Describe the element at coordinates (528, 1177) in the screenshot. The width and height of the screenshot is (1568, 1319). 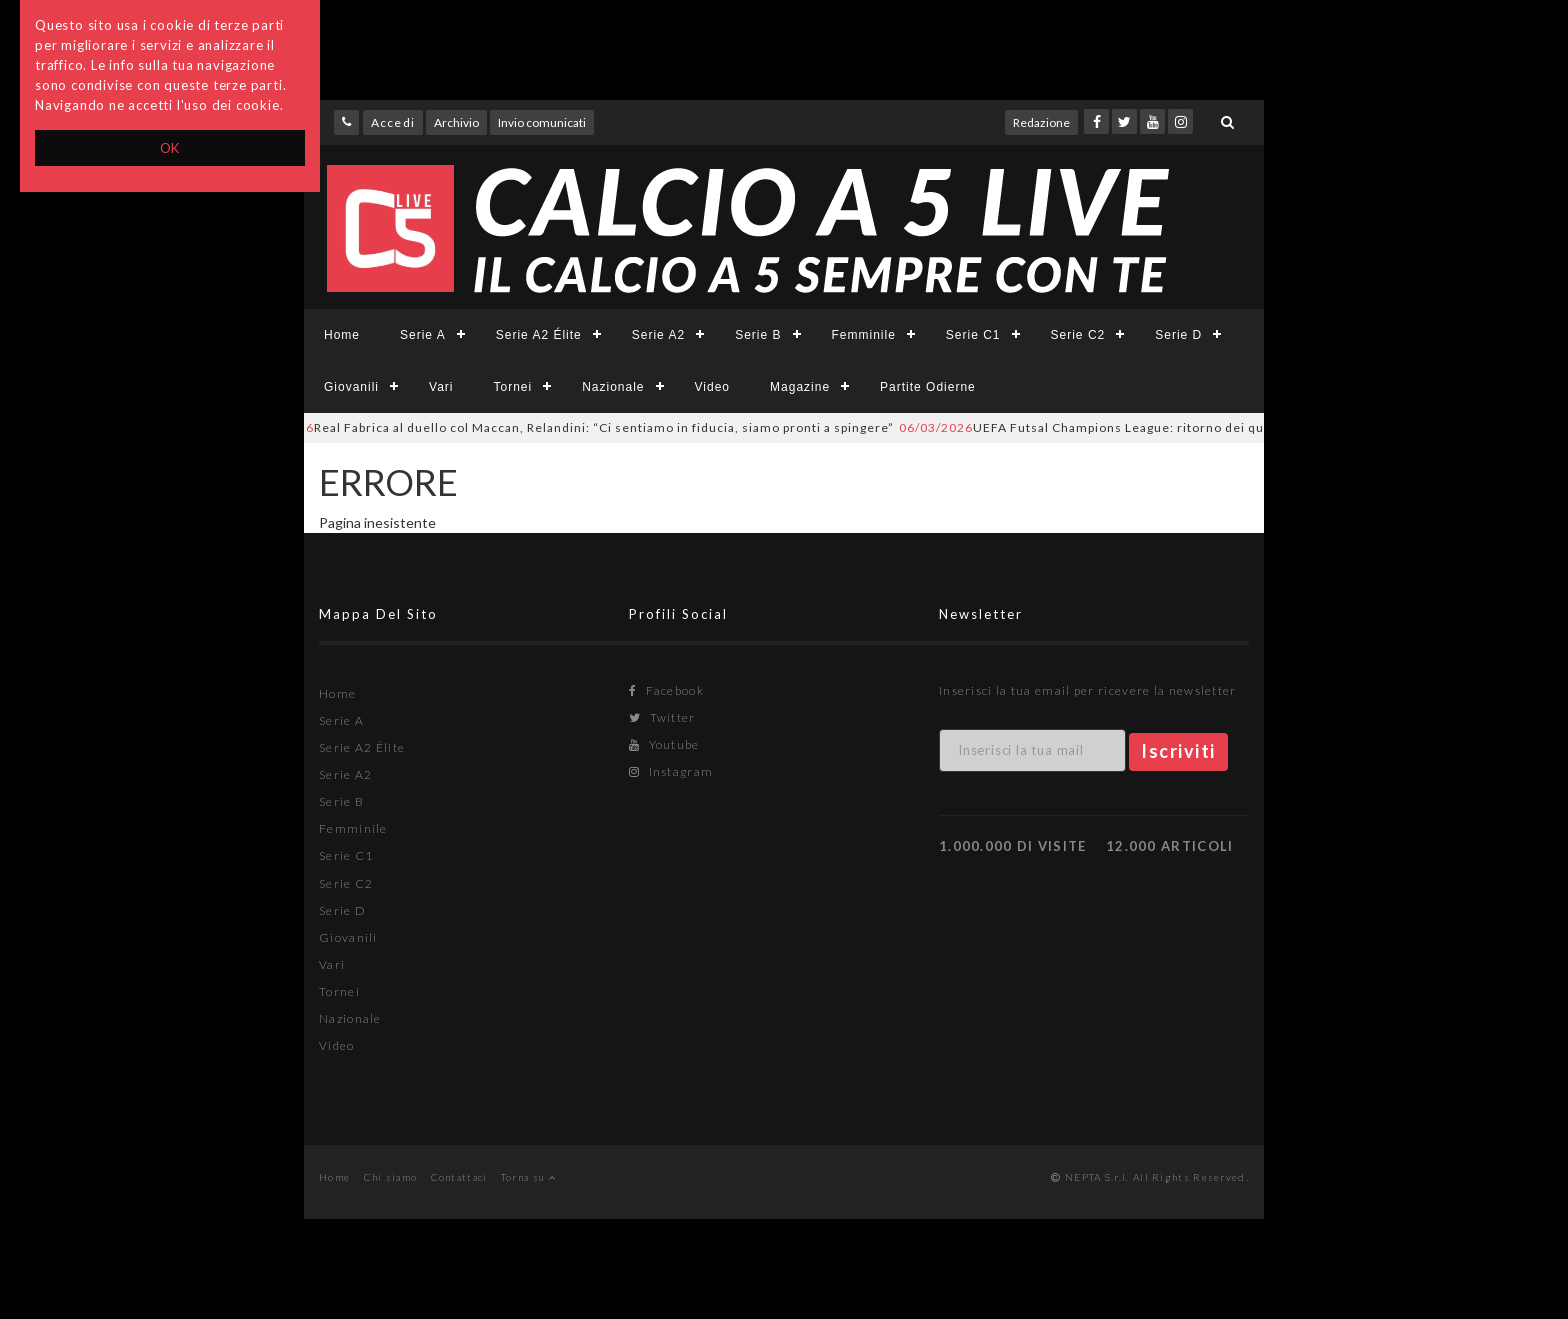
I see `Torna su` at that location.